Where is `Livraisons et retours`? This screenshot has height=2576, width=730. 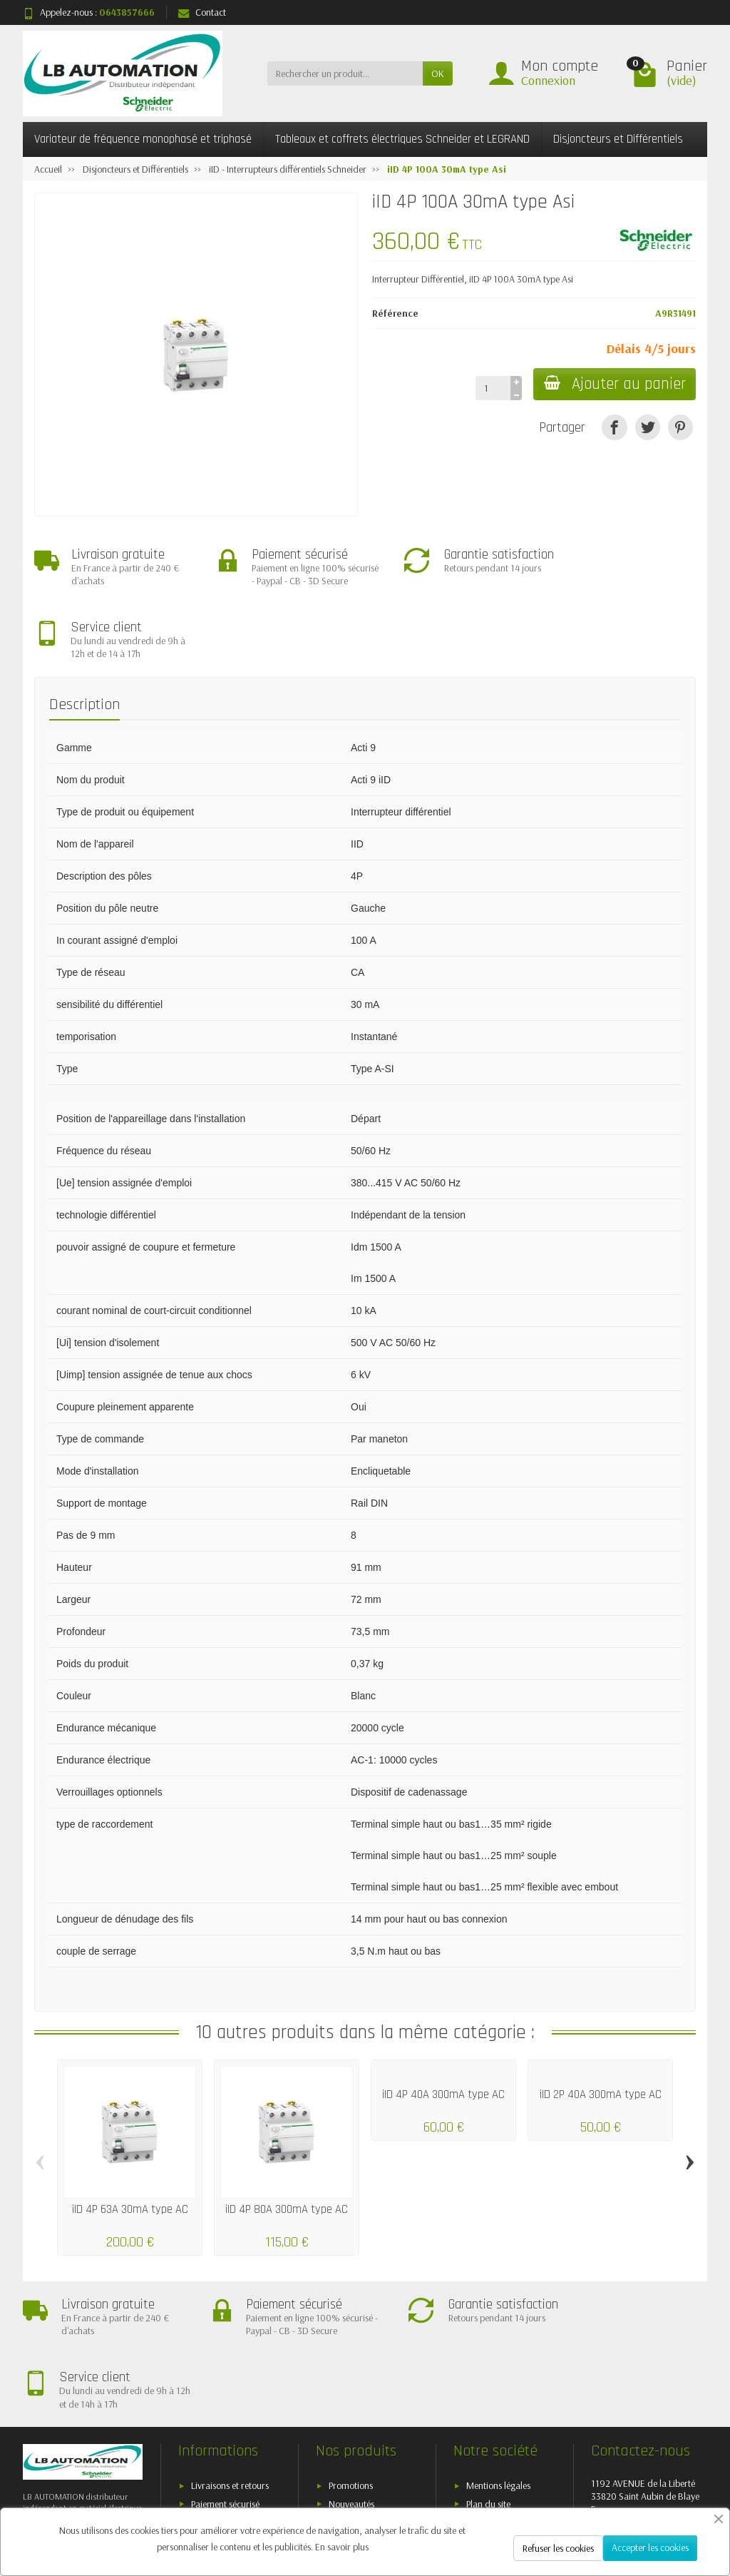 Livraisons et retours is located at coordinates (230, 2367).